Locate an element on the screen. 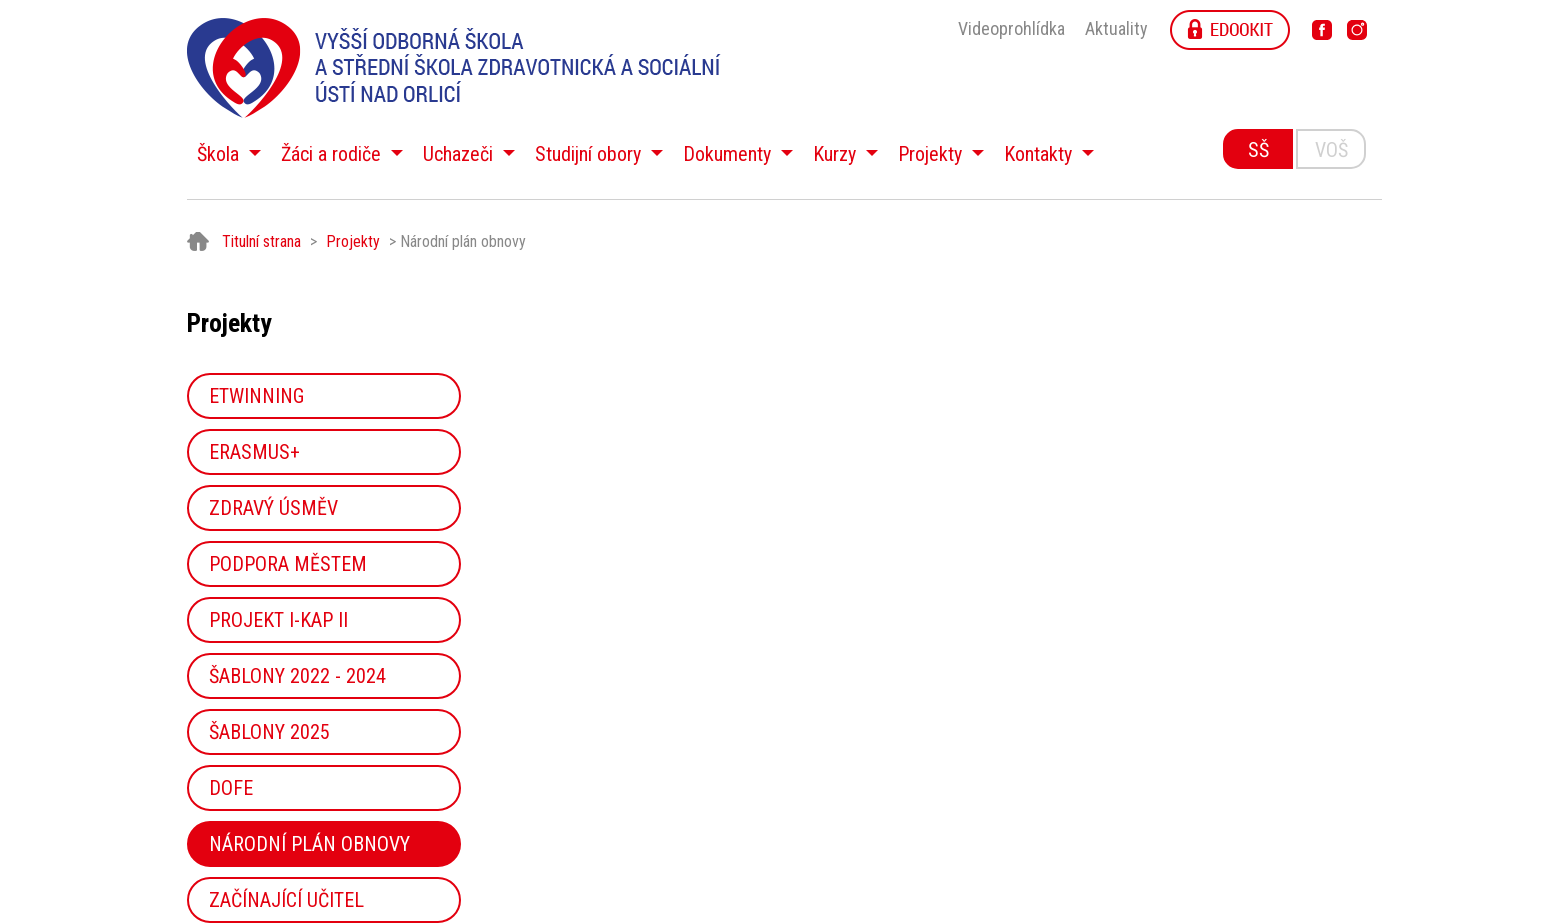  Projekty [button] is located at coordinates (932, 154).